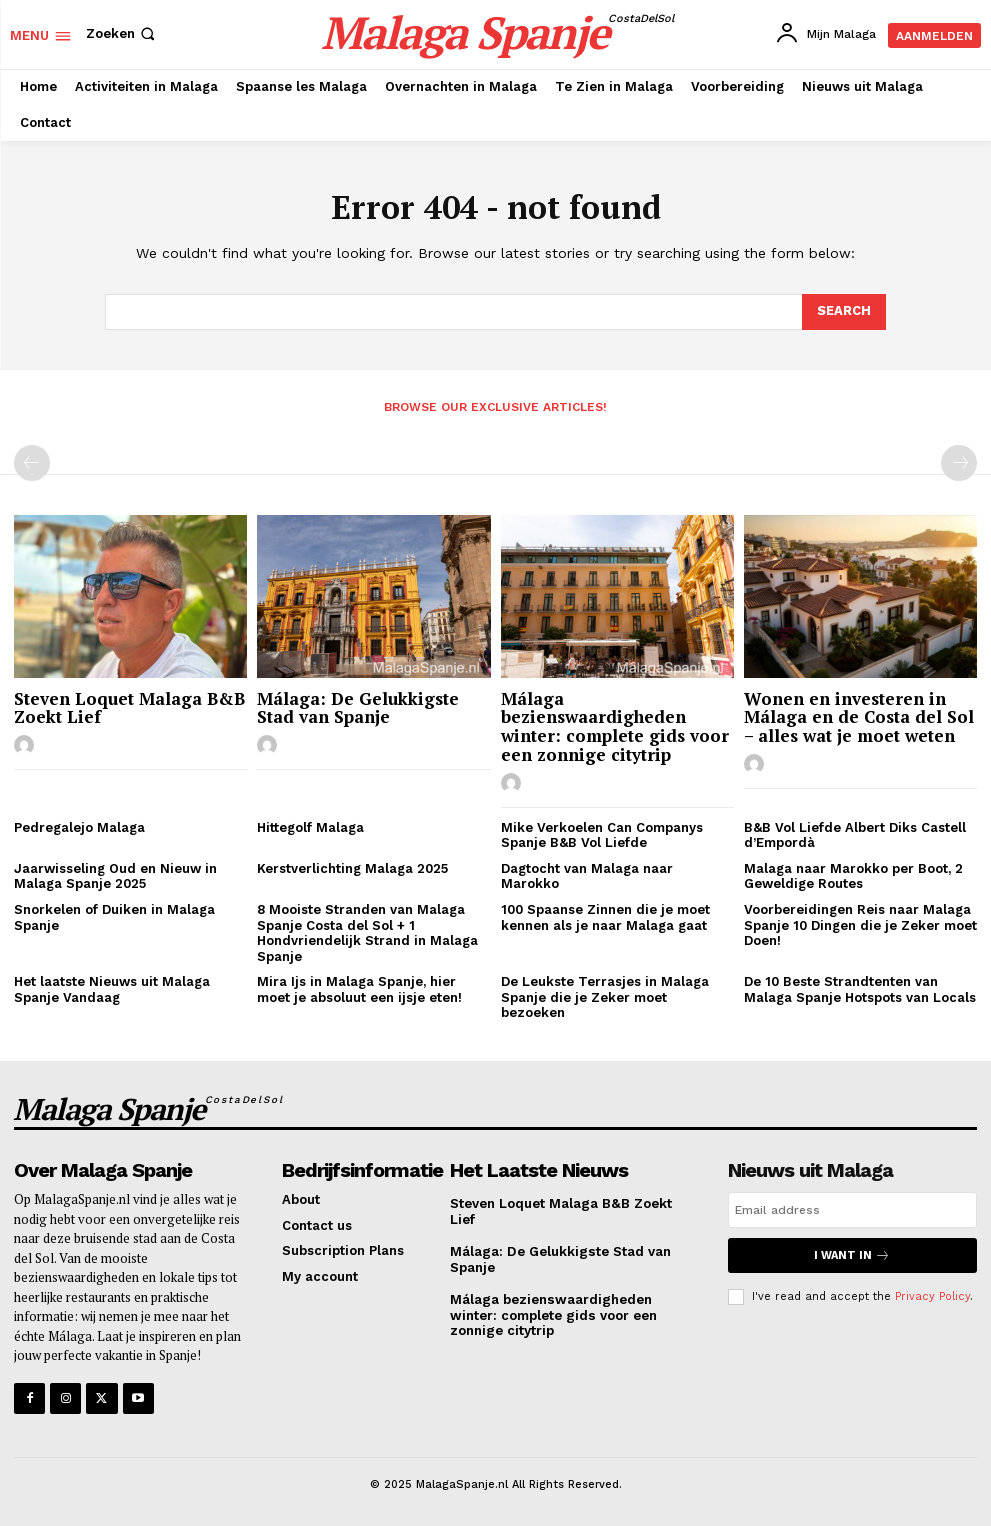  What do you see at coordinates (844, 312) in the screenshot?
I see `[Search]` at bounding box center [844, 312].